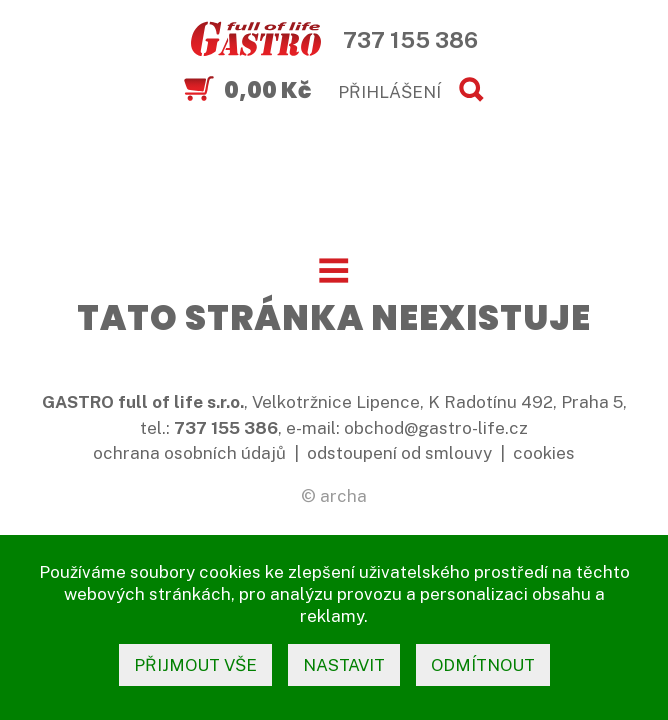  I want to click on cookies, so click(544, 453).